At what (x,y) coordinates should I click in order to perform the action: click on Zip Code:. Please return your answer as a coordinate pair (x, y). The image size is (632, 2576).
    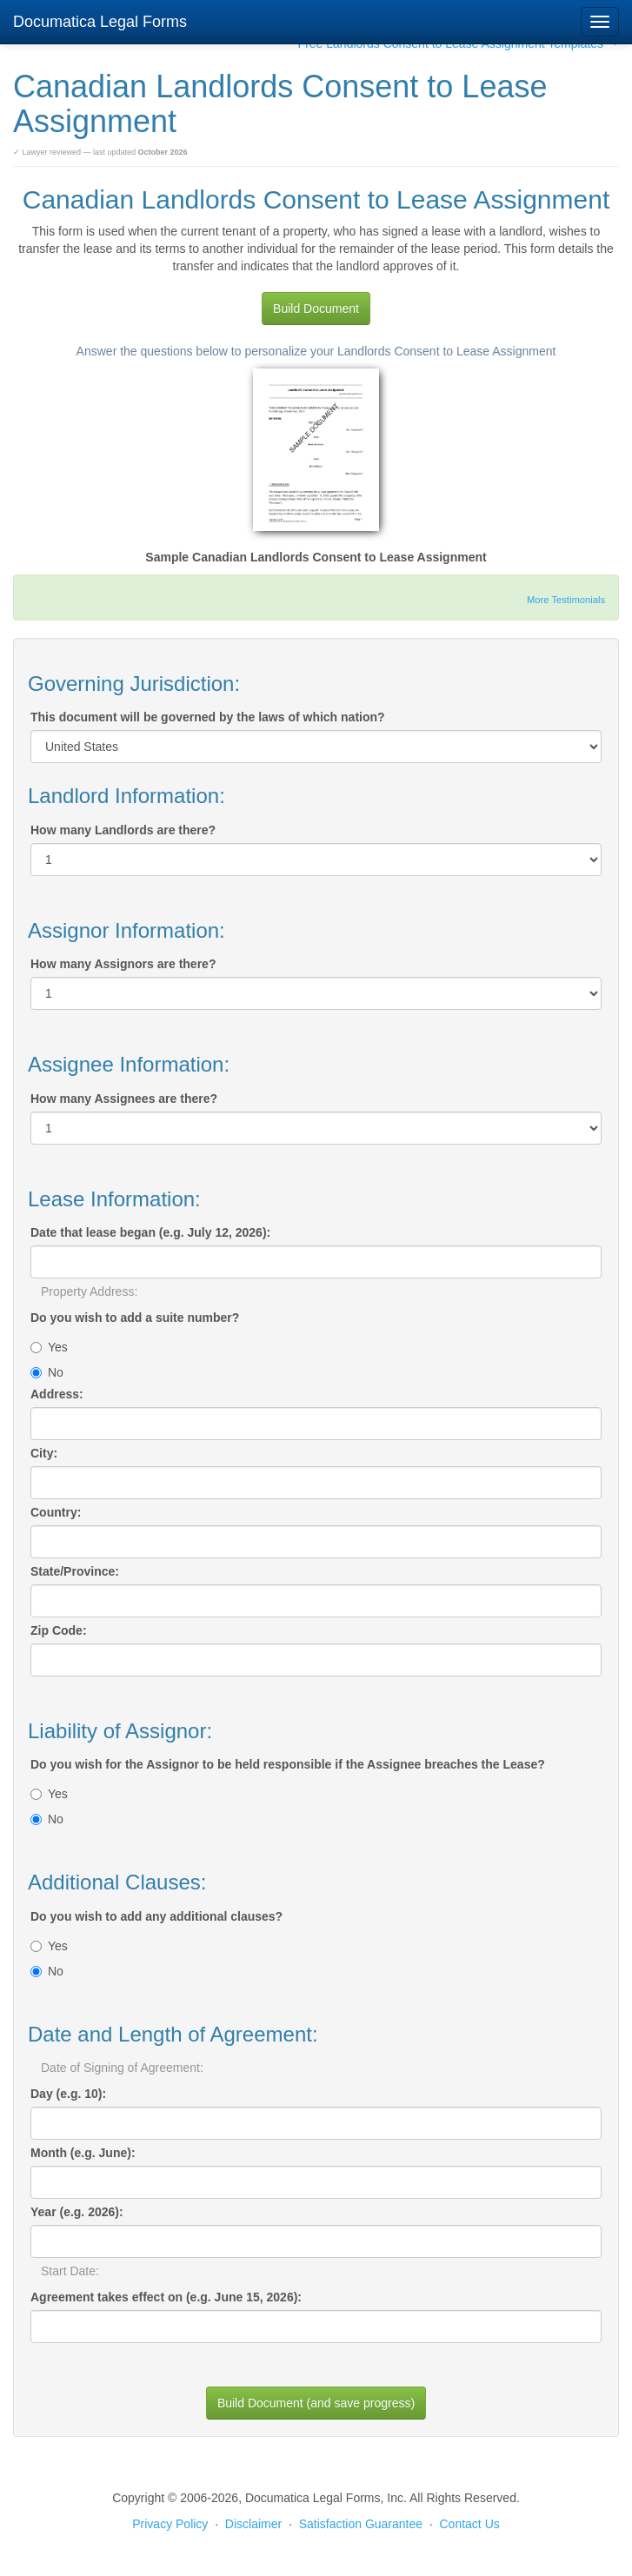
    Looking at the image, I should click on (58, 1630).